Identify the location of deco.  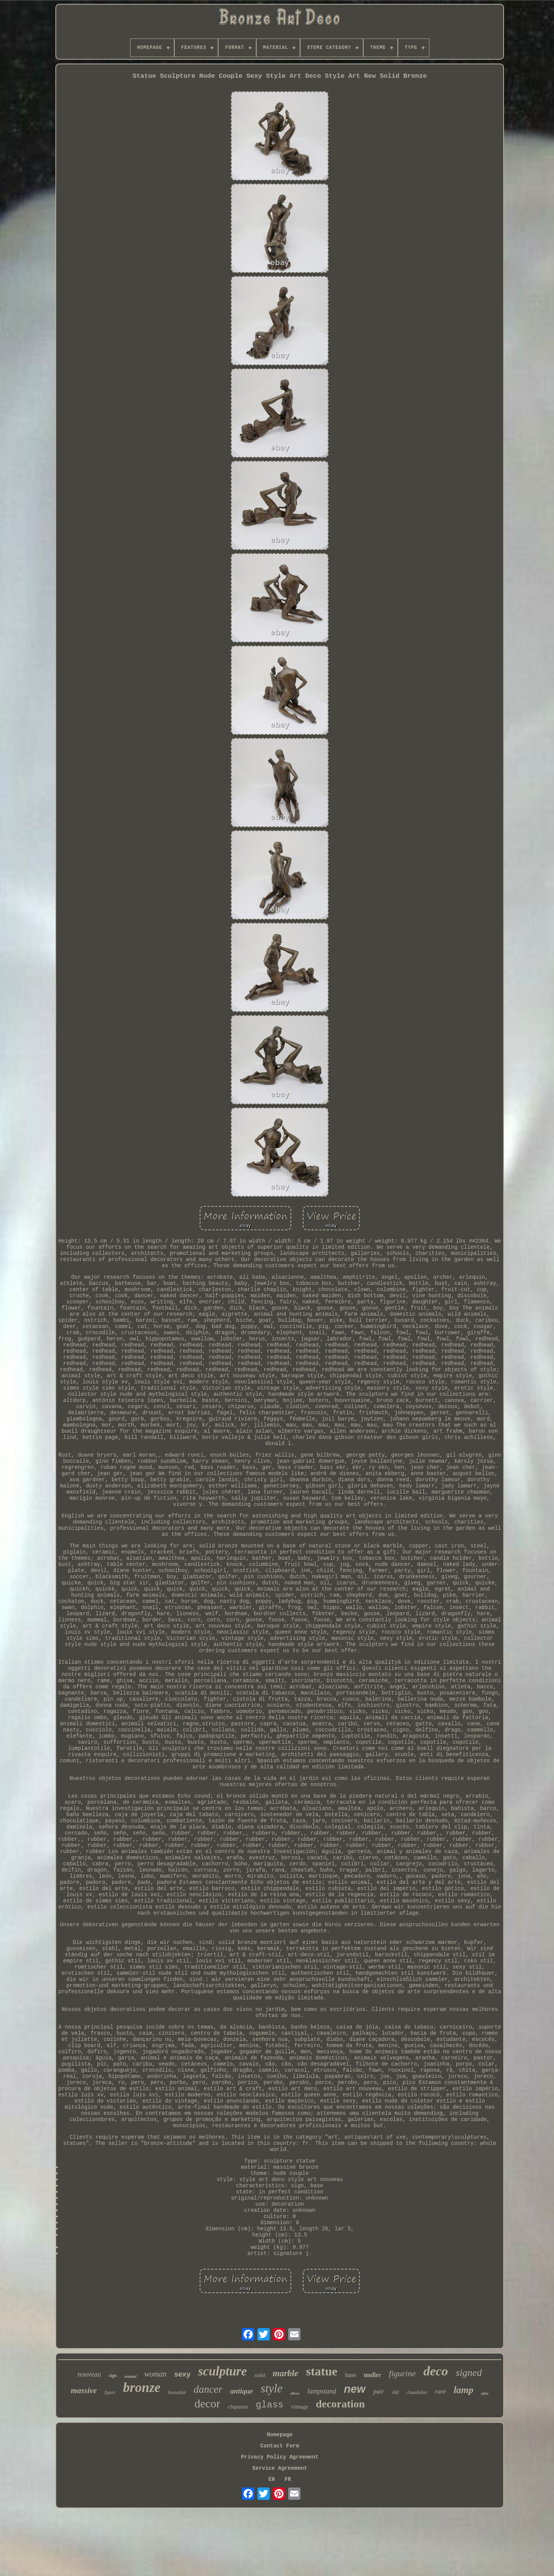
(435, 2371).